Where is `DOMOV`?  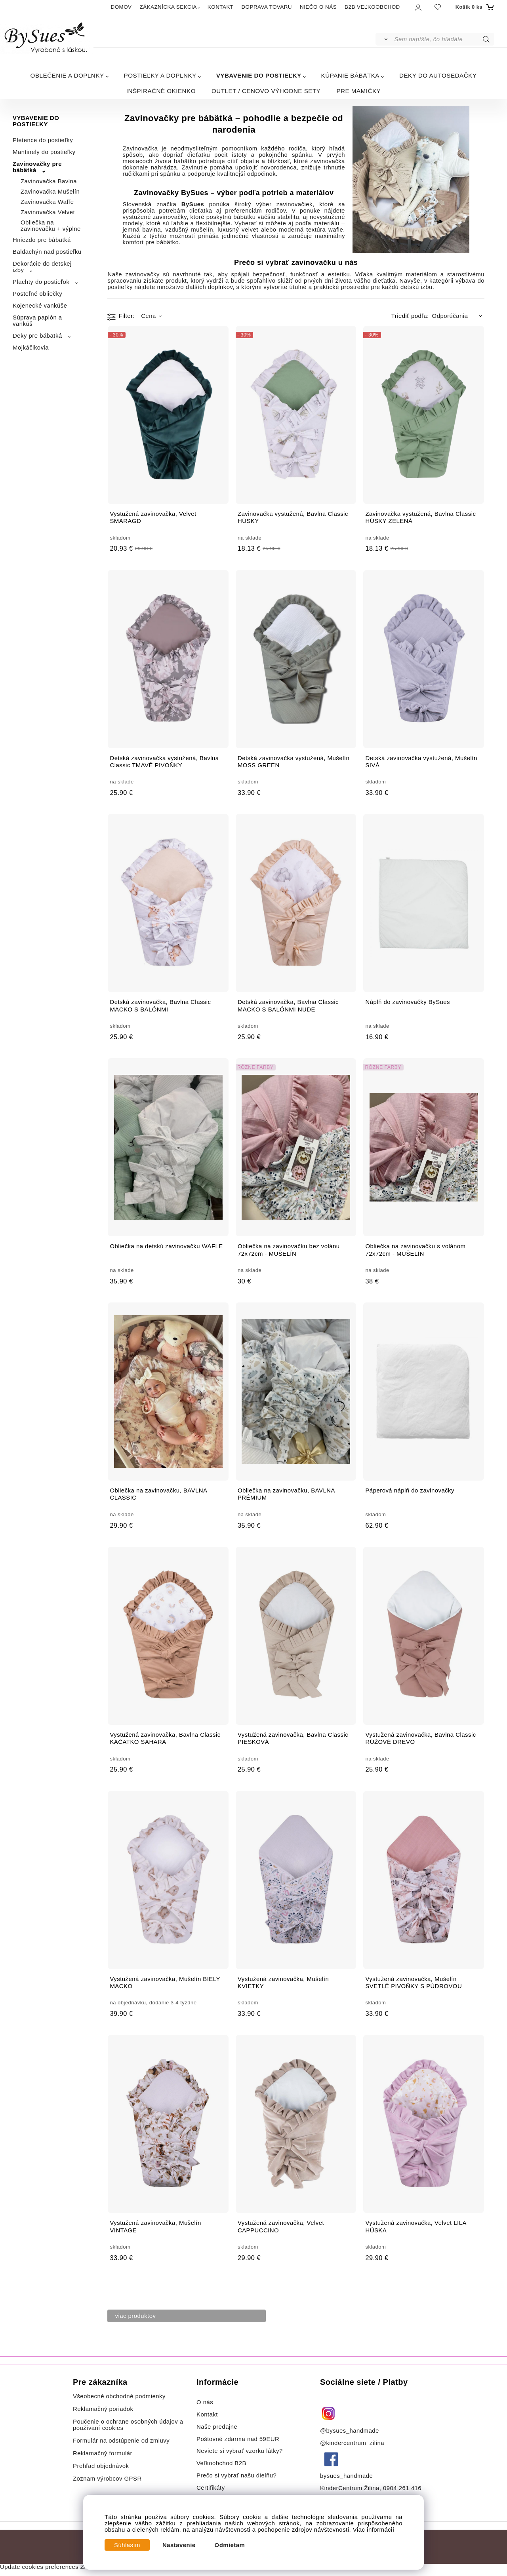 DOMOV is located at coordinates (121, 7).